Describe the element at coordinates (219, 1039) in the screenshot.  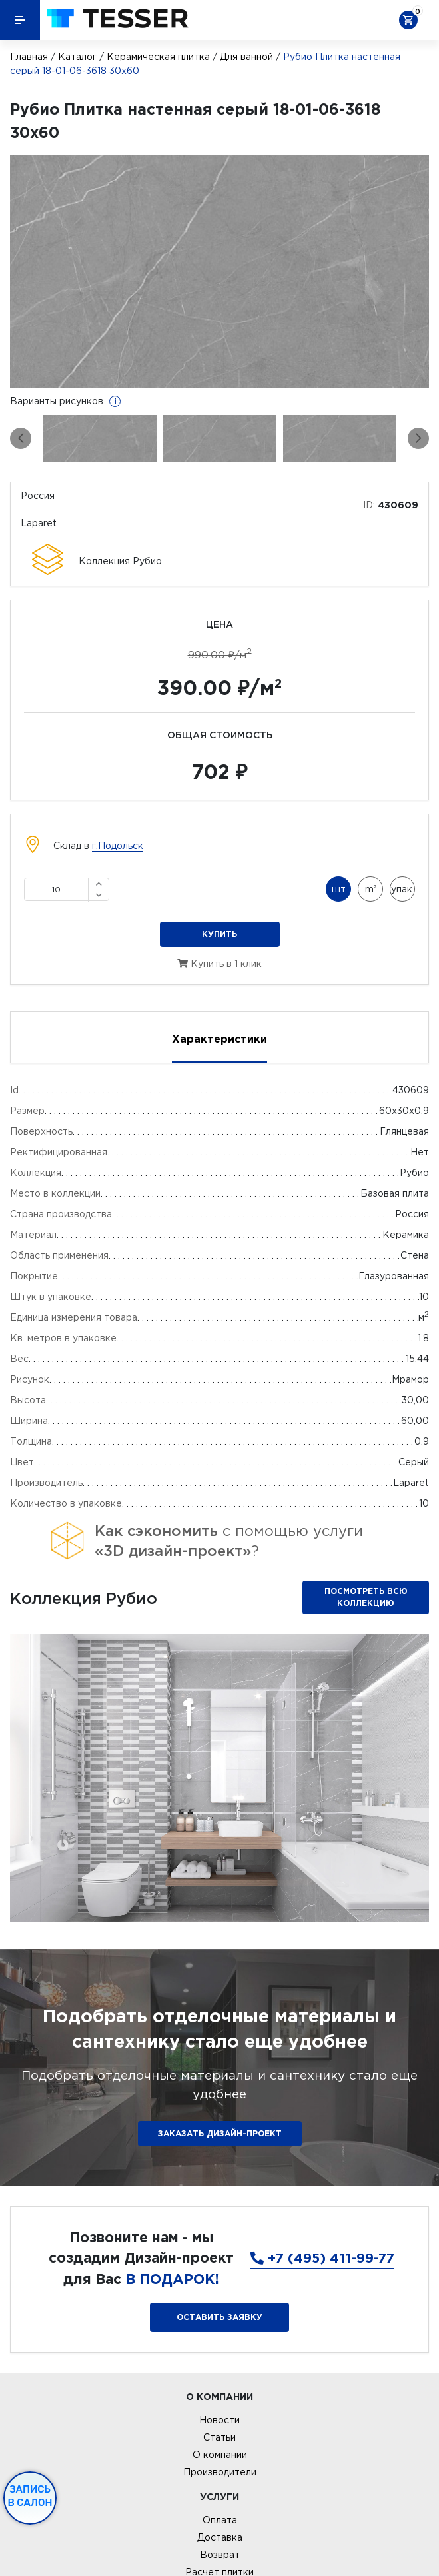
I see `Характеристики` at that location.